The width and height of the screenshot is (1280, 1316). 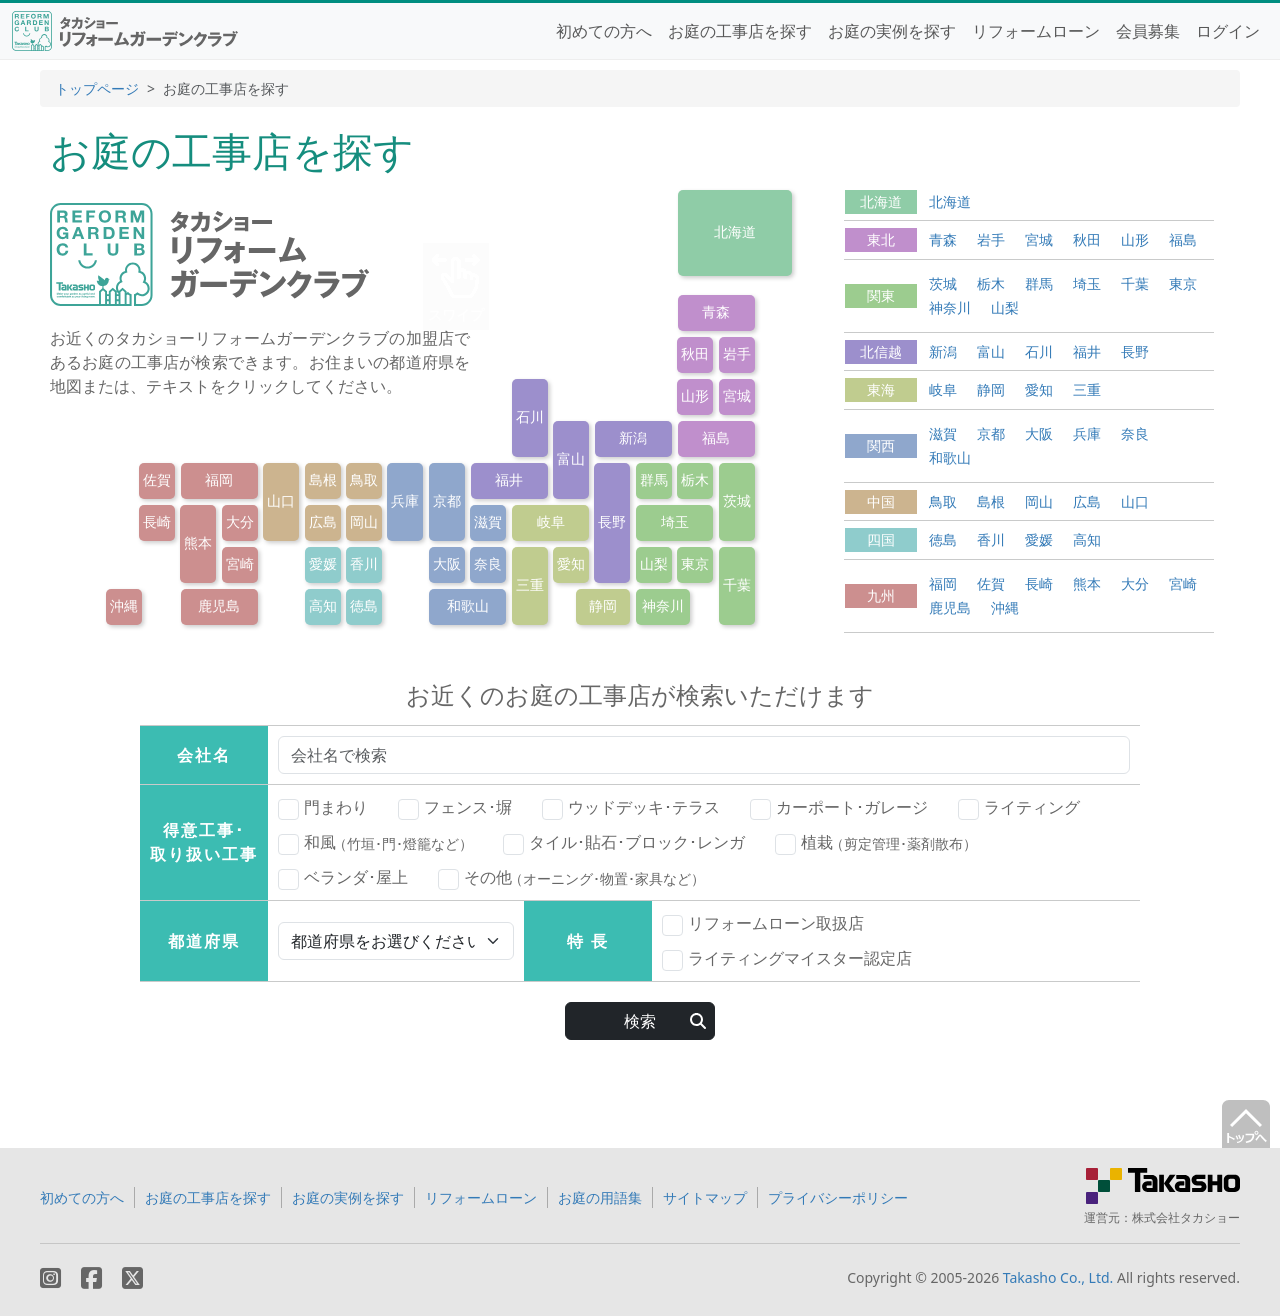 What do you see at coordinates (198, 542) in the screenshot?
I see `熊本` at bounding box center [198, 542].